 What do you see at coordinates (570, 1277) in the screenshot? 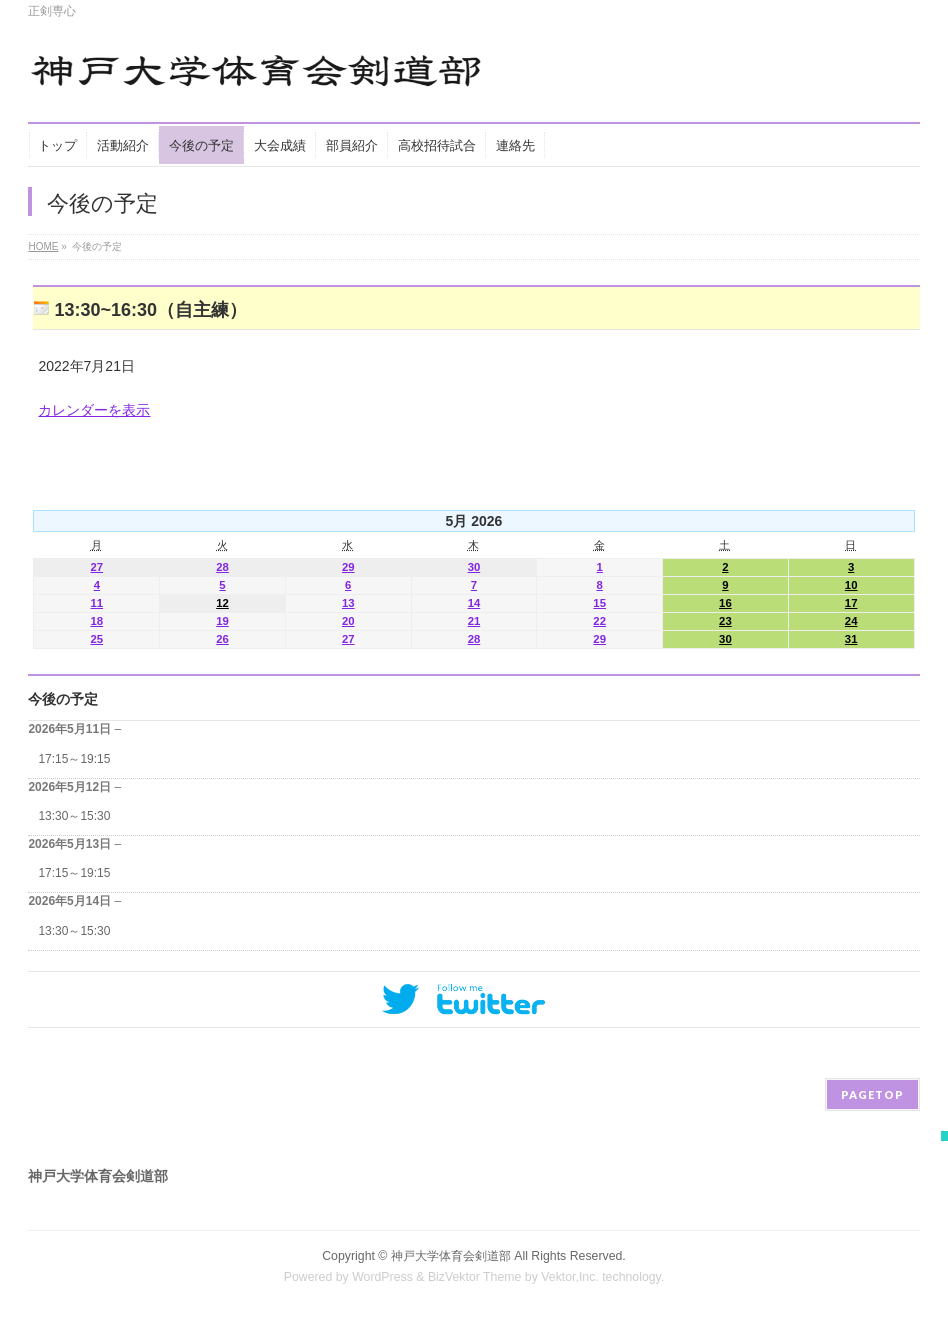
I see `Vektor,Inc.` at bounding box center [570, 1277].